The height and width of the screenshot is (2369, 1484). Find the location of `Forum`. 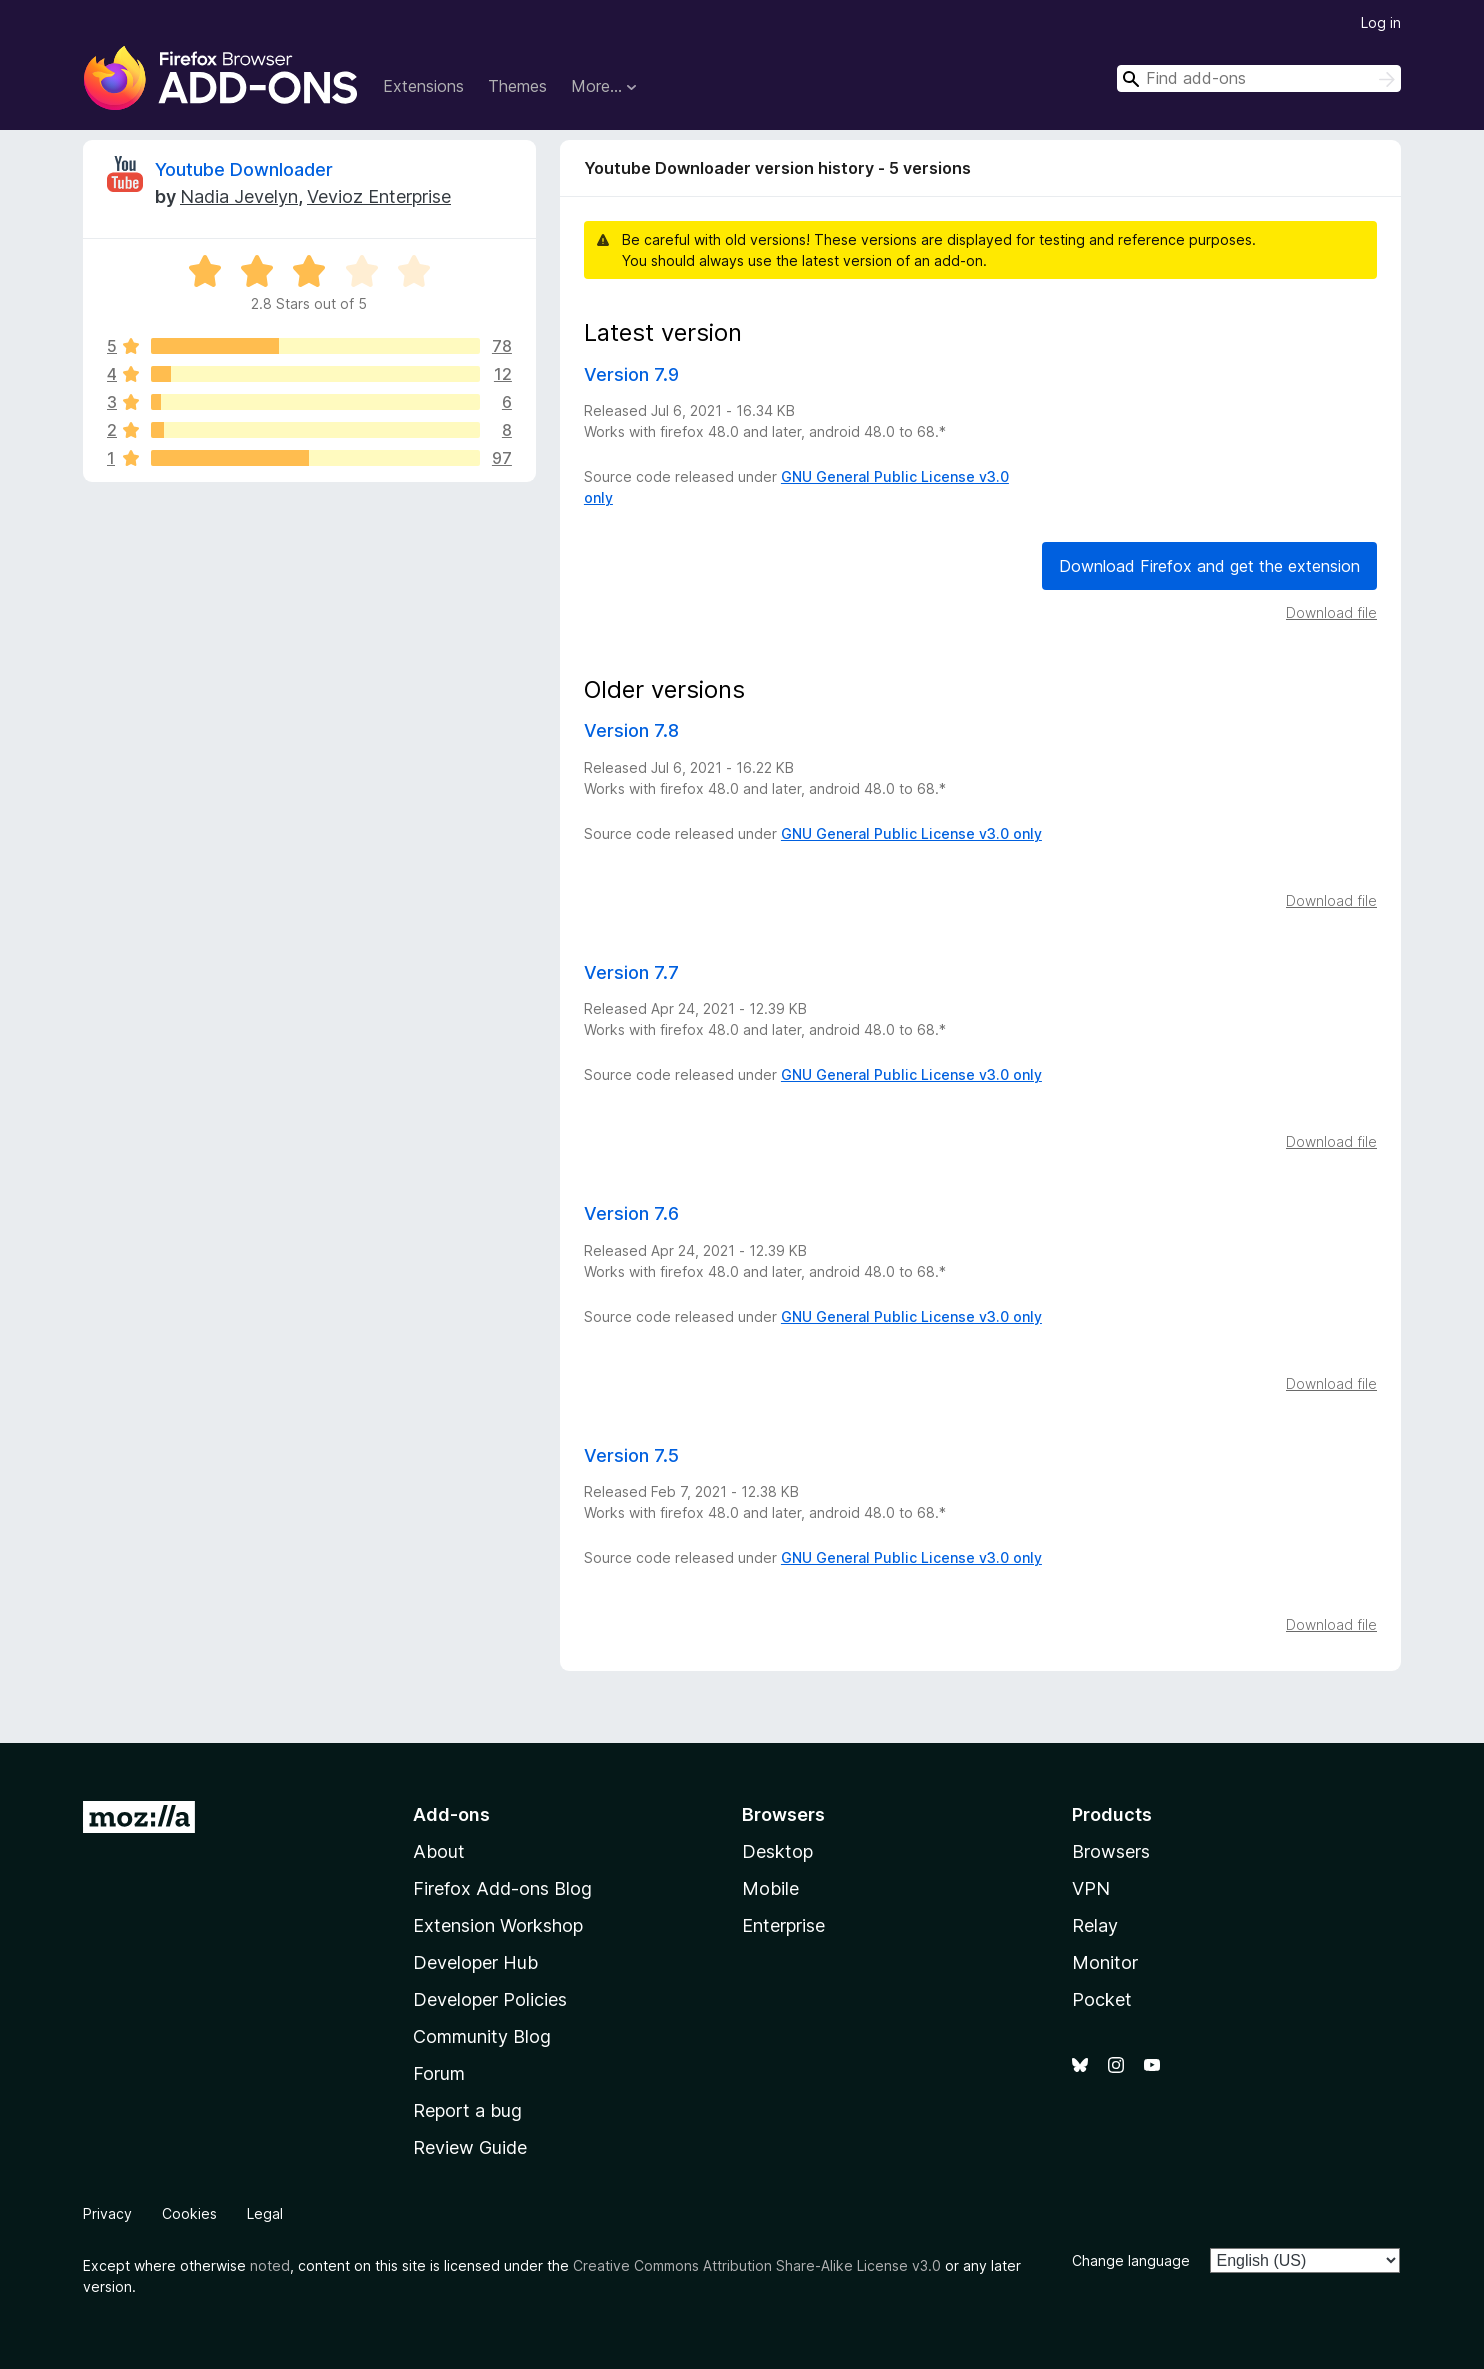

Forum is located at coordinates (439, 2073).